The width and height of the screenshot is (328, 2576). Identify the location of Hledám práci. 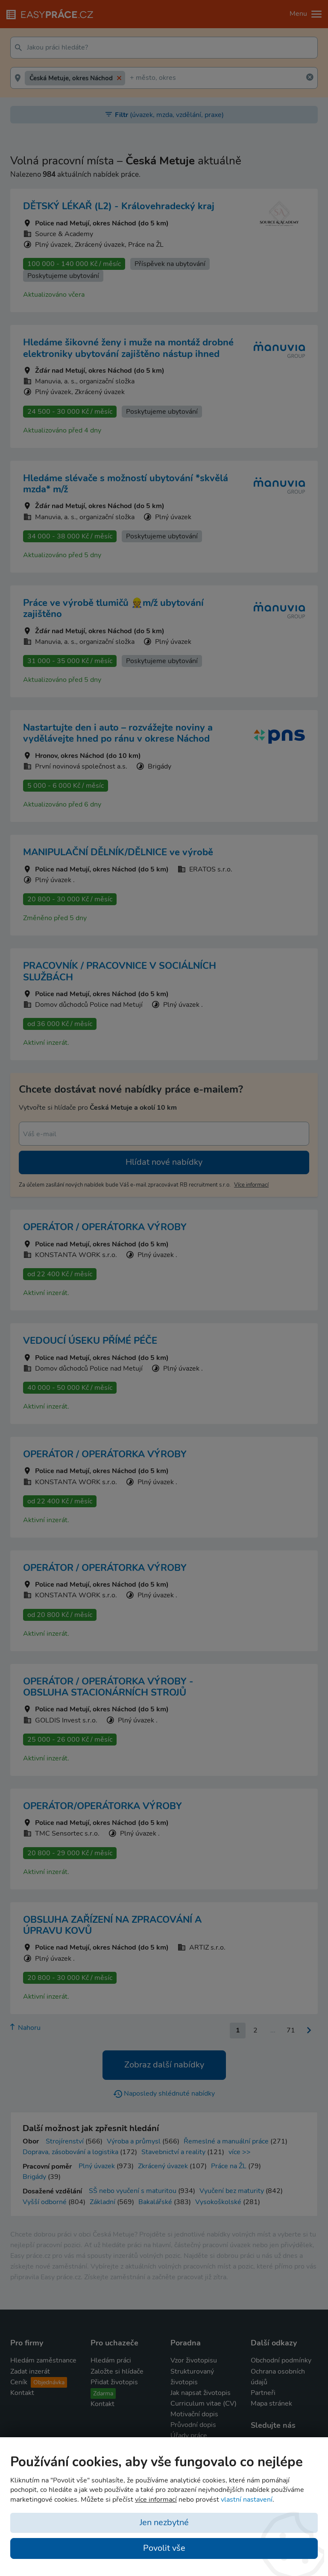
(111, 2360).